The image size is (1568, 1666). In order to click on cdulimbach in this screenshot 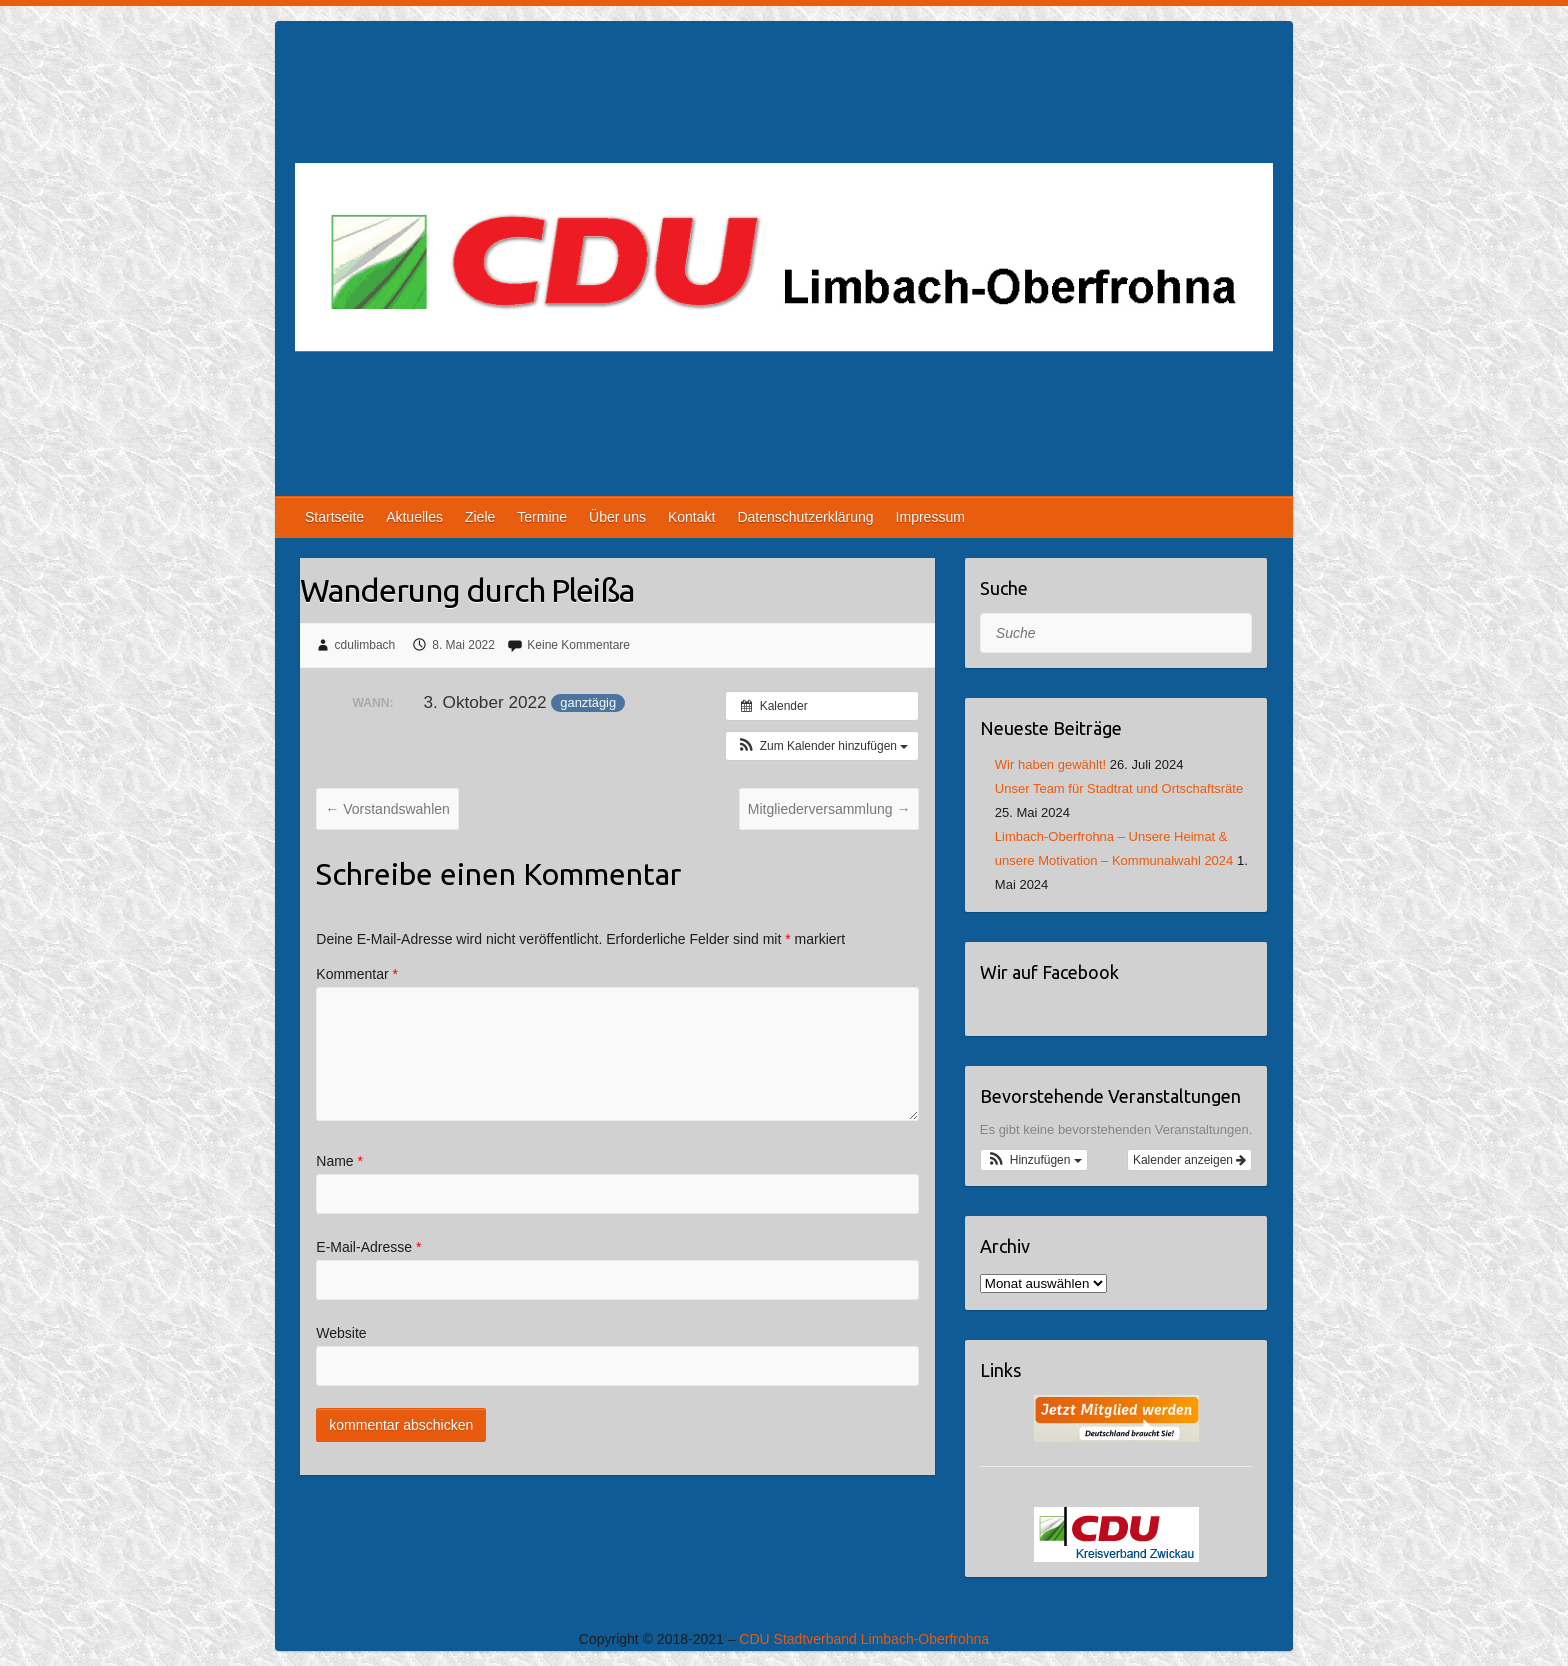, I will do `click(365, 645)`.